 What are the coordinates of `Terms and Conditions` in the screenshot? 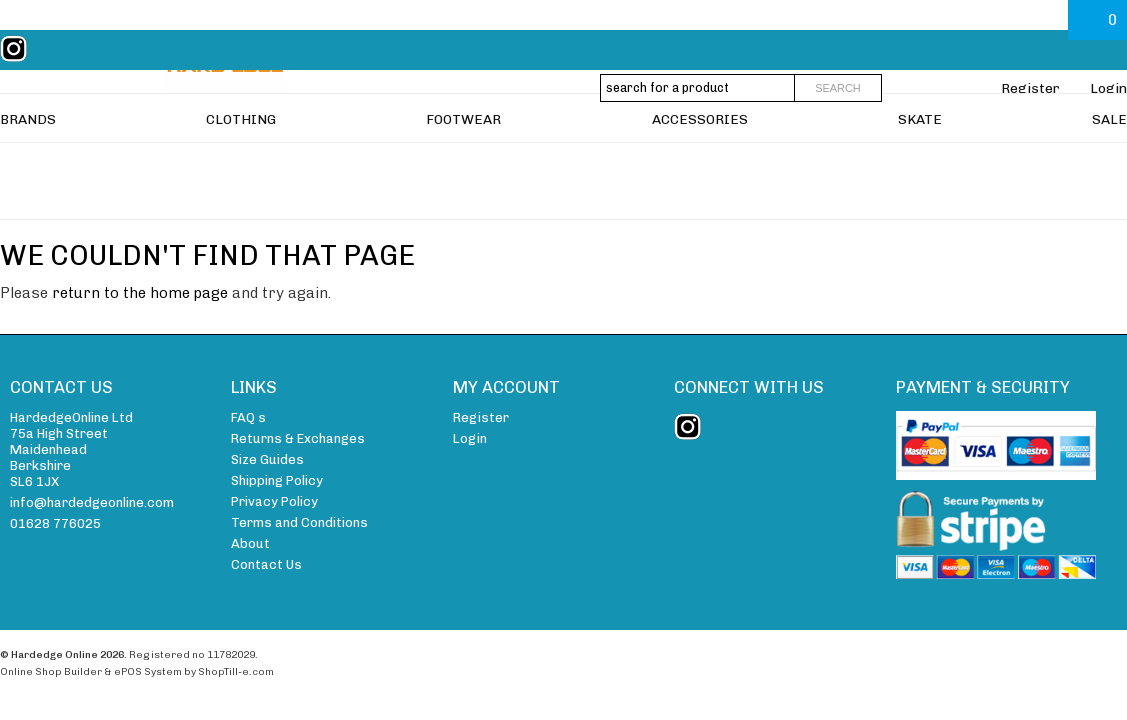 It's located at (299, 522).